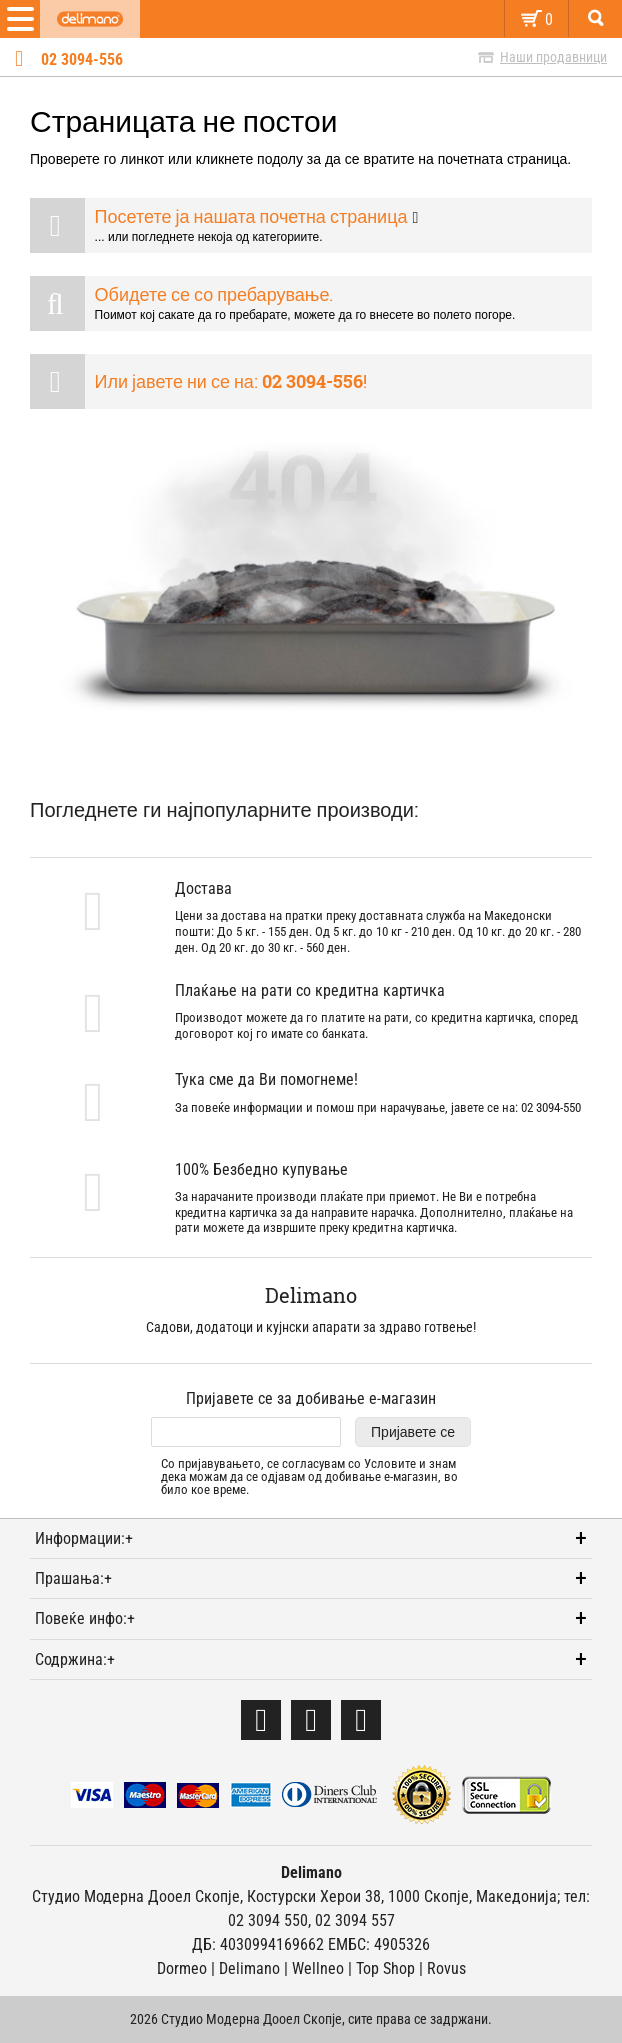  I want to click on Со пријавувањето, се согласувам со и знам дека можам да се одјавам од добивање е-магазин, во било кое време., so click(309, 1477).